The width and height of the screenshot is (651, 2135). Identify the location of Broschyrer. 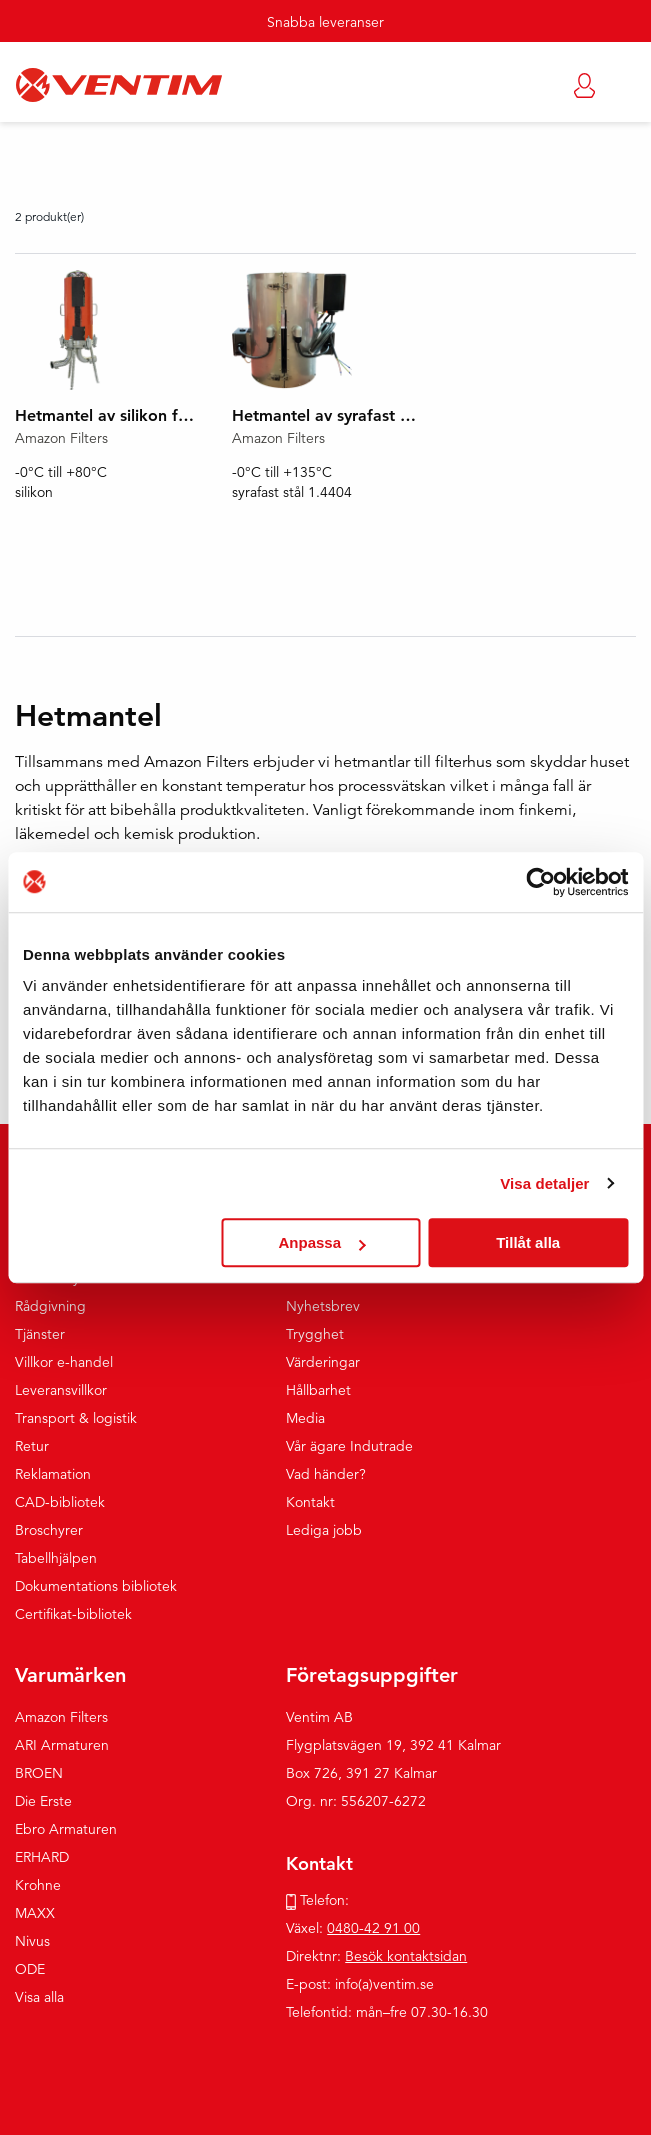
(49, 1530).